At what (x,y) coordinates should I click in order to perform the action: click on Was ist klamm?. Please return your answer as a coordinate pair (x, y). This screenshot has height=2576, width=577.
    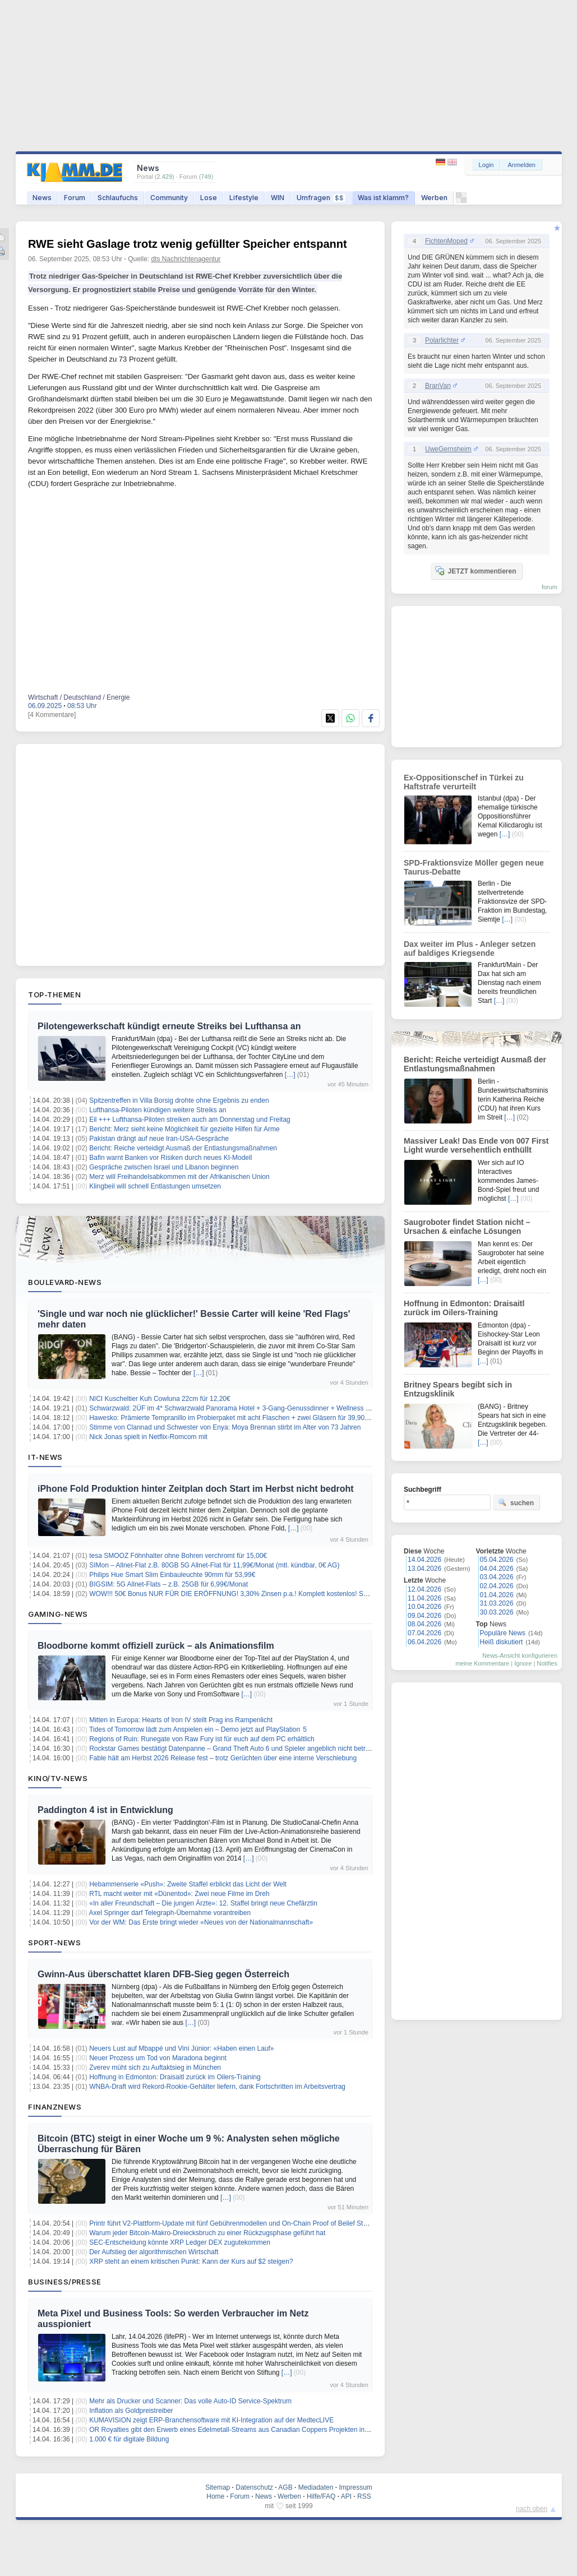
    Looking at the image, I should click on (383, 197).